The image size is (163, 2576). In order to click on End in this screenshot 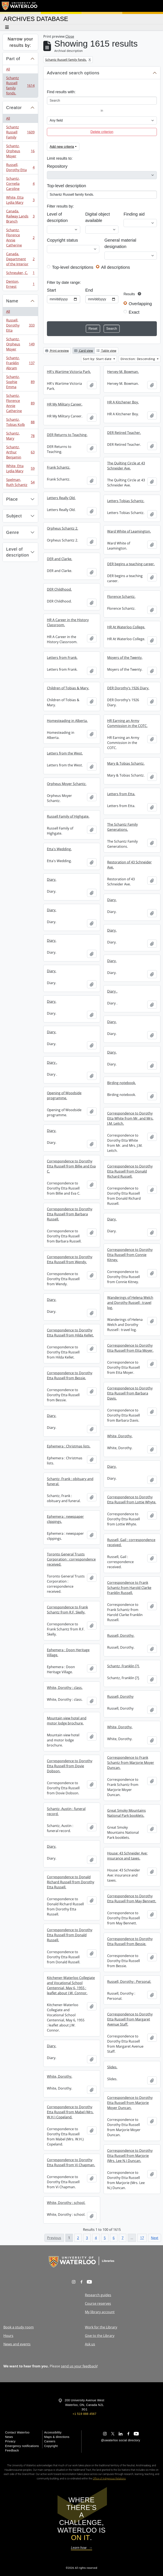, I will do `click(89, 290)`.